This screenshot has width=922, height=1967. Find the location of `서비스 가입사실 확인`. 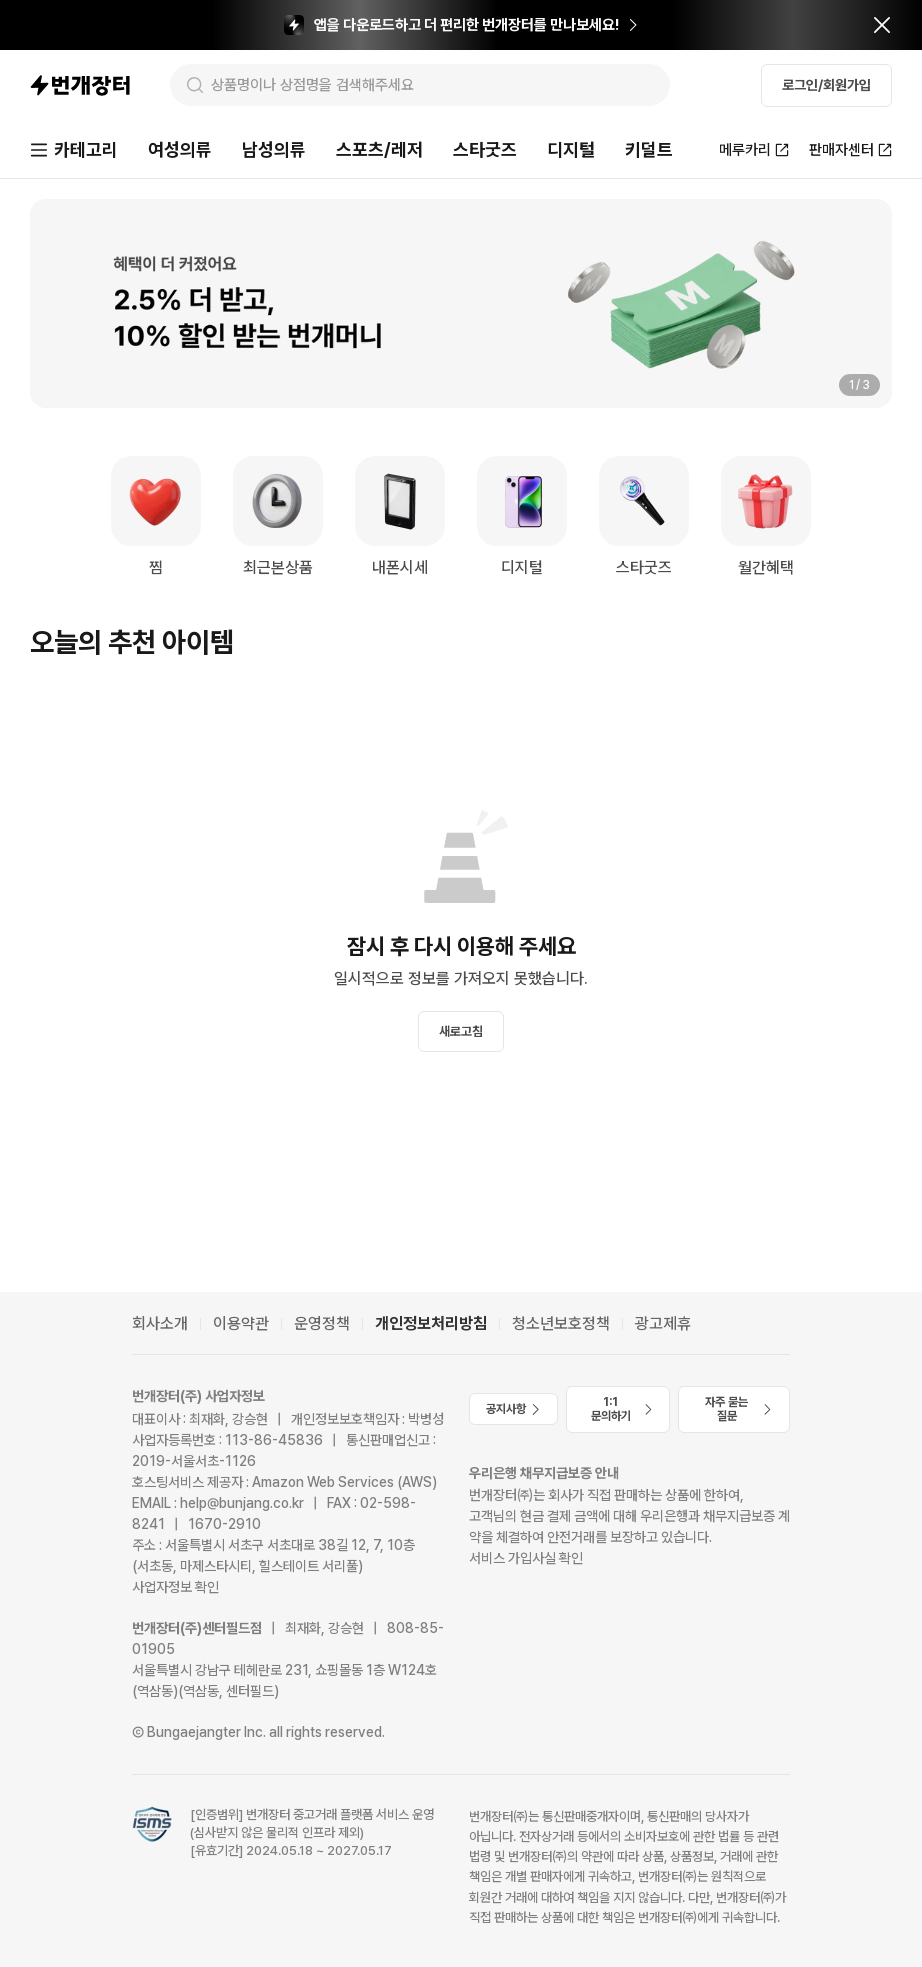

서비스 가입사실 확인 is located at coordinates (526, 1558).